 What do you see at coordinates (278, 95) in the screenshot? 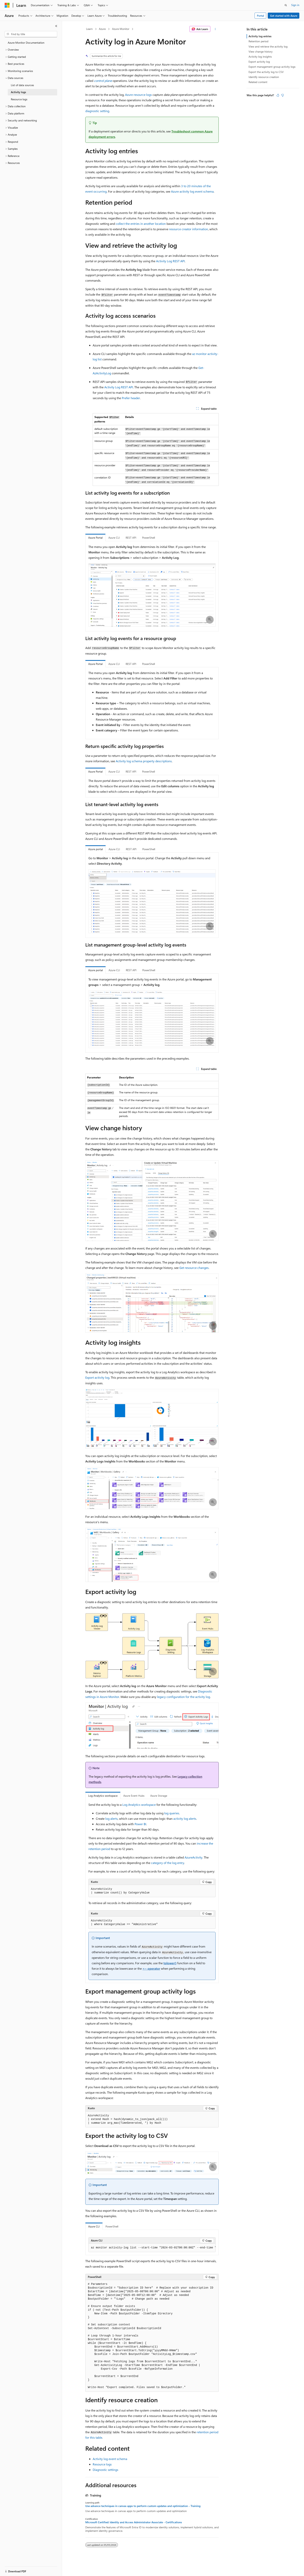
I see `[This article is helpful]` at bounding box center [278, 95].